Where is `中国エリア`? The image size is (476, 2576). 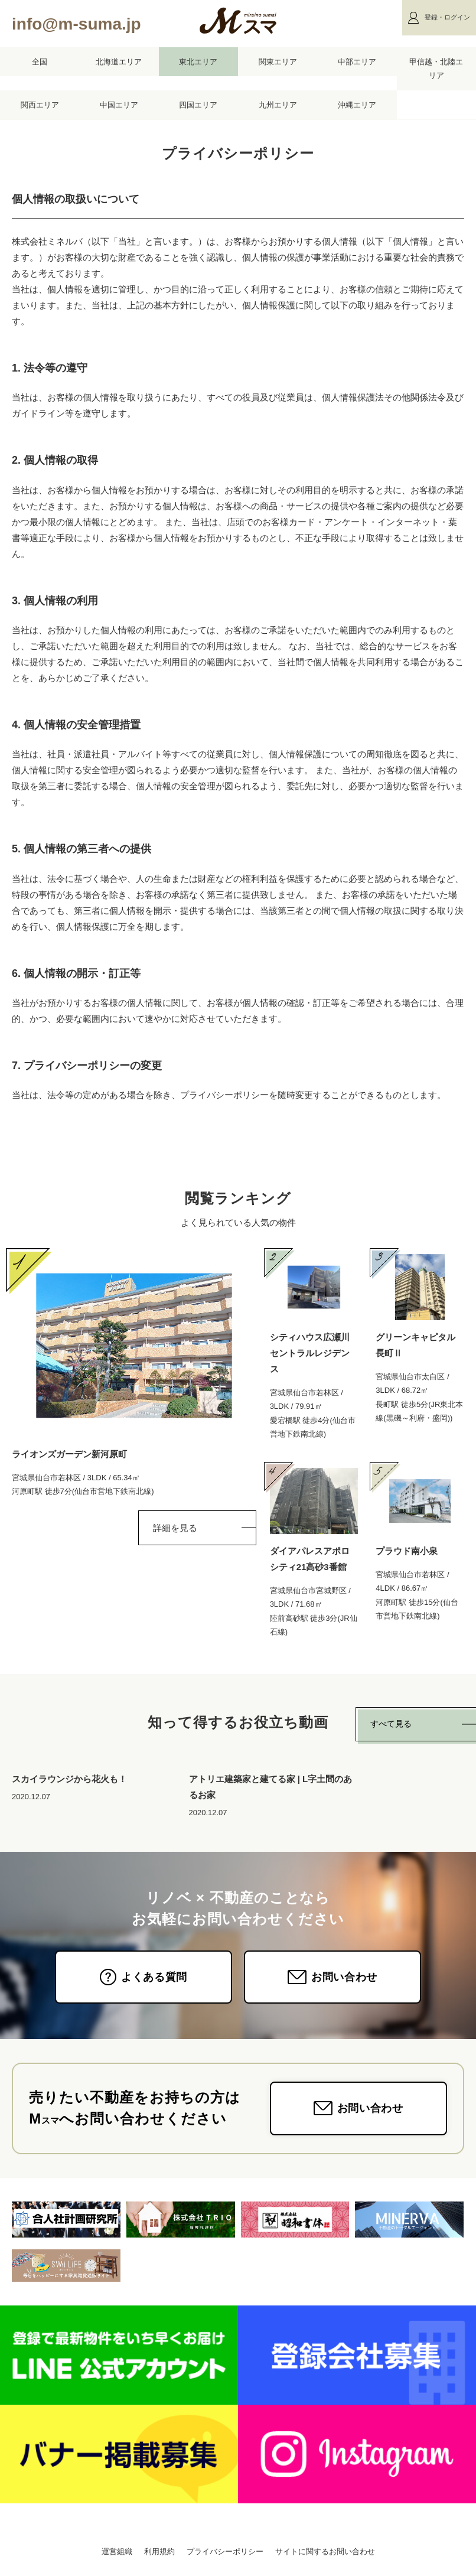 中国エリア is located at coordinates (119, 104).